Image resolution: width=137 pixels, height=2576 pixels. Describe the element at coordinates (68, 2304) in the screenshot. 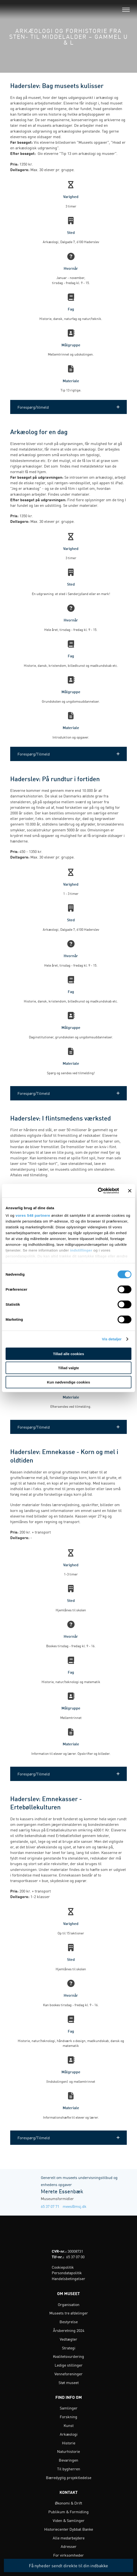

I see `Organisation` at that location.